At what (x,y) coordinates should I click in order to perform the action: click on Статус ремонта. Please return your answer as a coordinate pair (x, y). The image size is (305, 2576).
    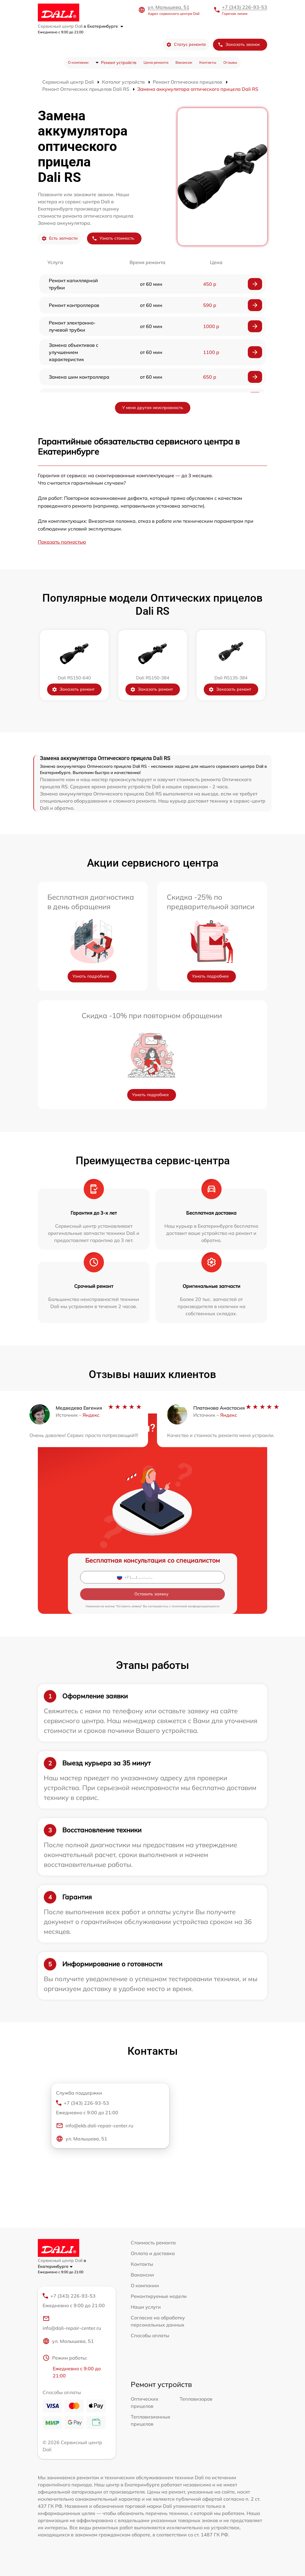
    Looking at the image, I should click on (186, 44).